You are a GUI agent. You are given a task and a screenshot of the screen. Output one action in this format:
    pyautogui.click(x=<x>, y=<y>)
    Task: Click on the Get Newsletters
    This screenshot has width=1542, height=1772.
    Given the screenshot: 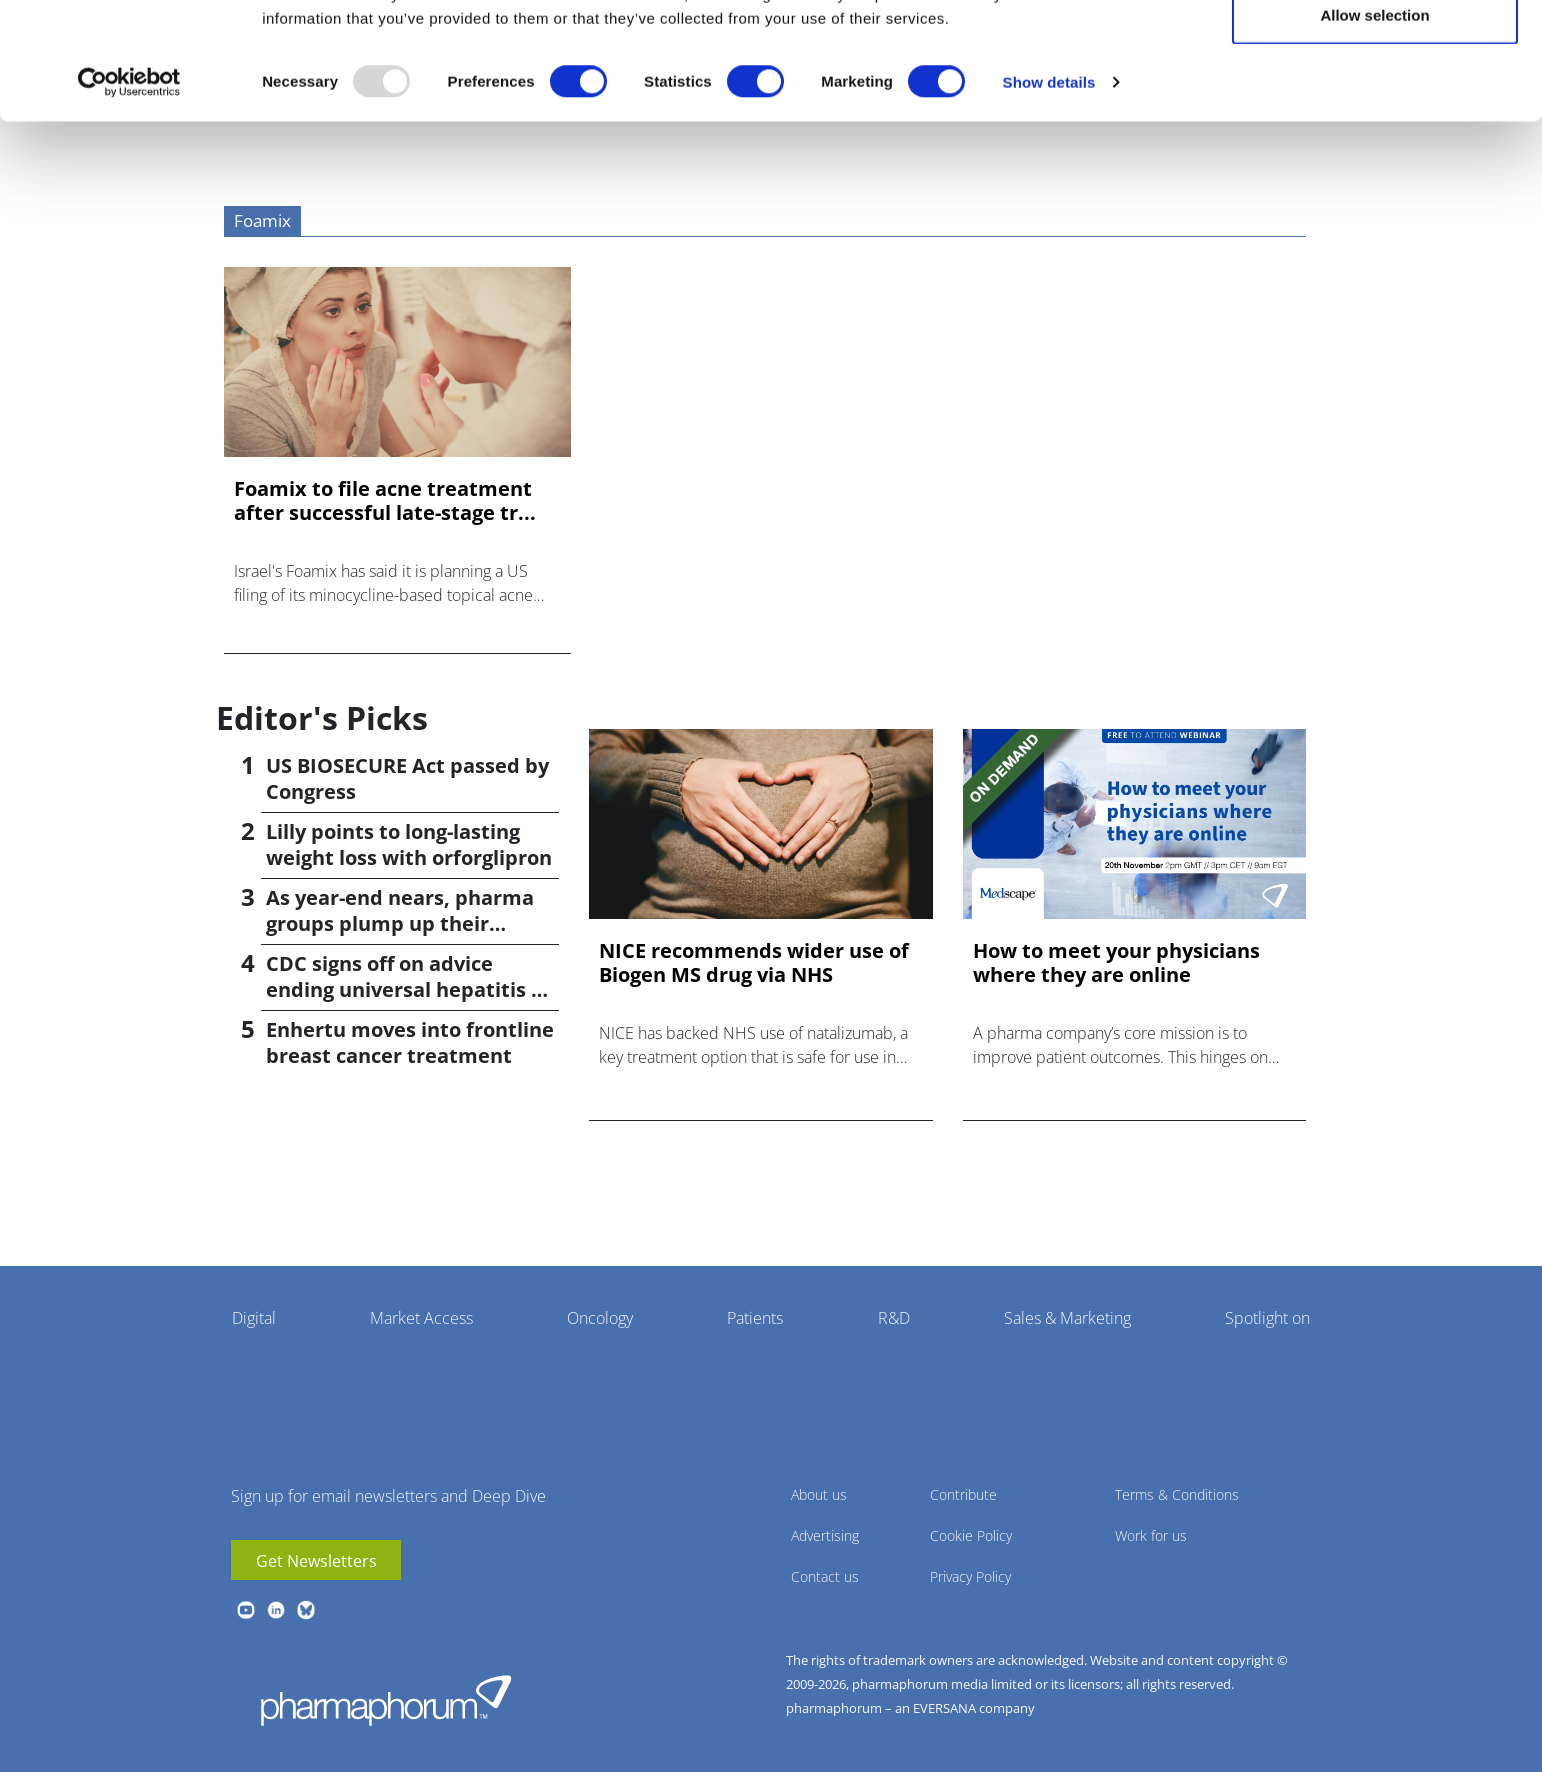 What is the action you would take?
    pyautogui.click(x=316, y=1561)
    